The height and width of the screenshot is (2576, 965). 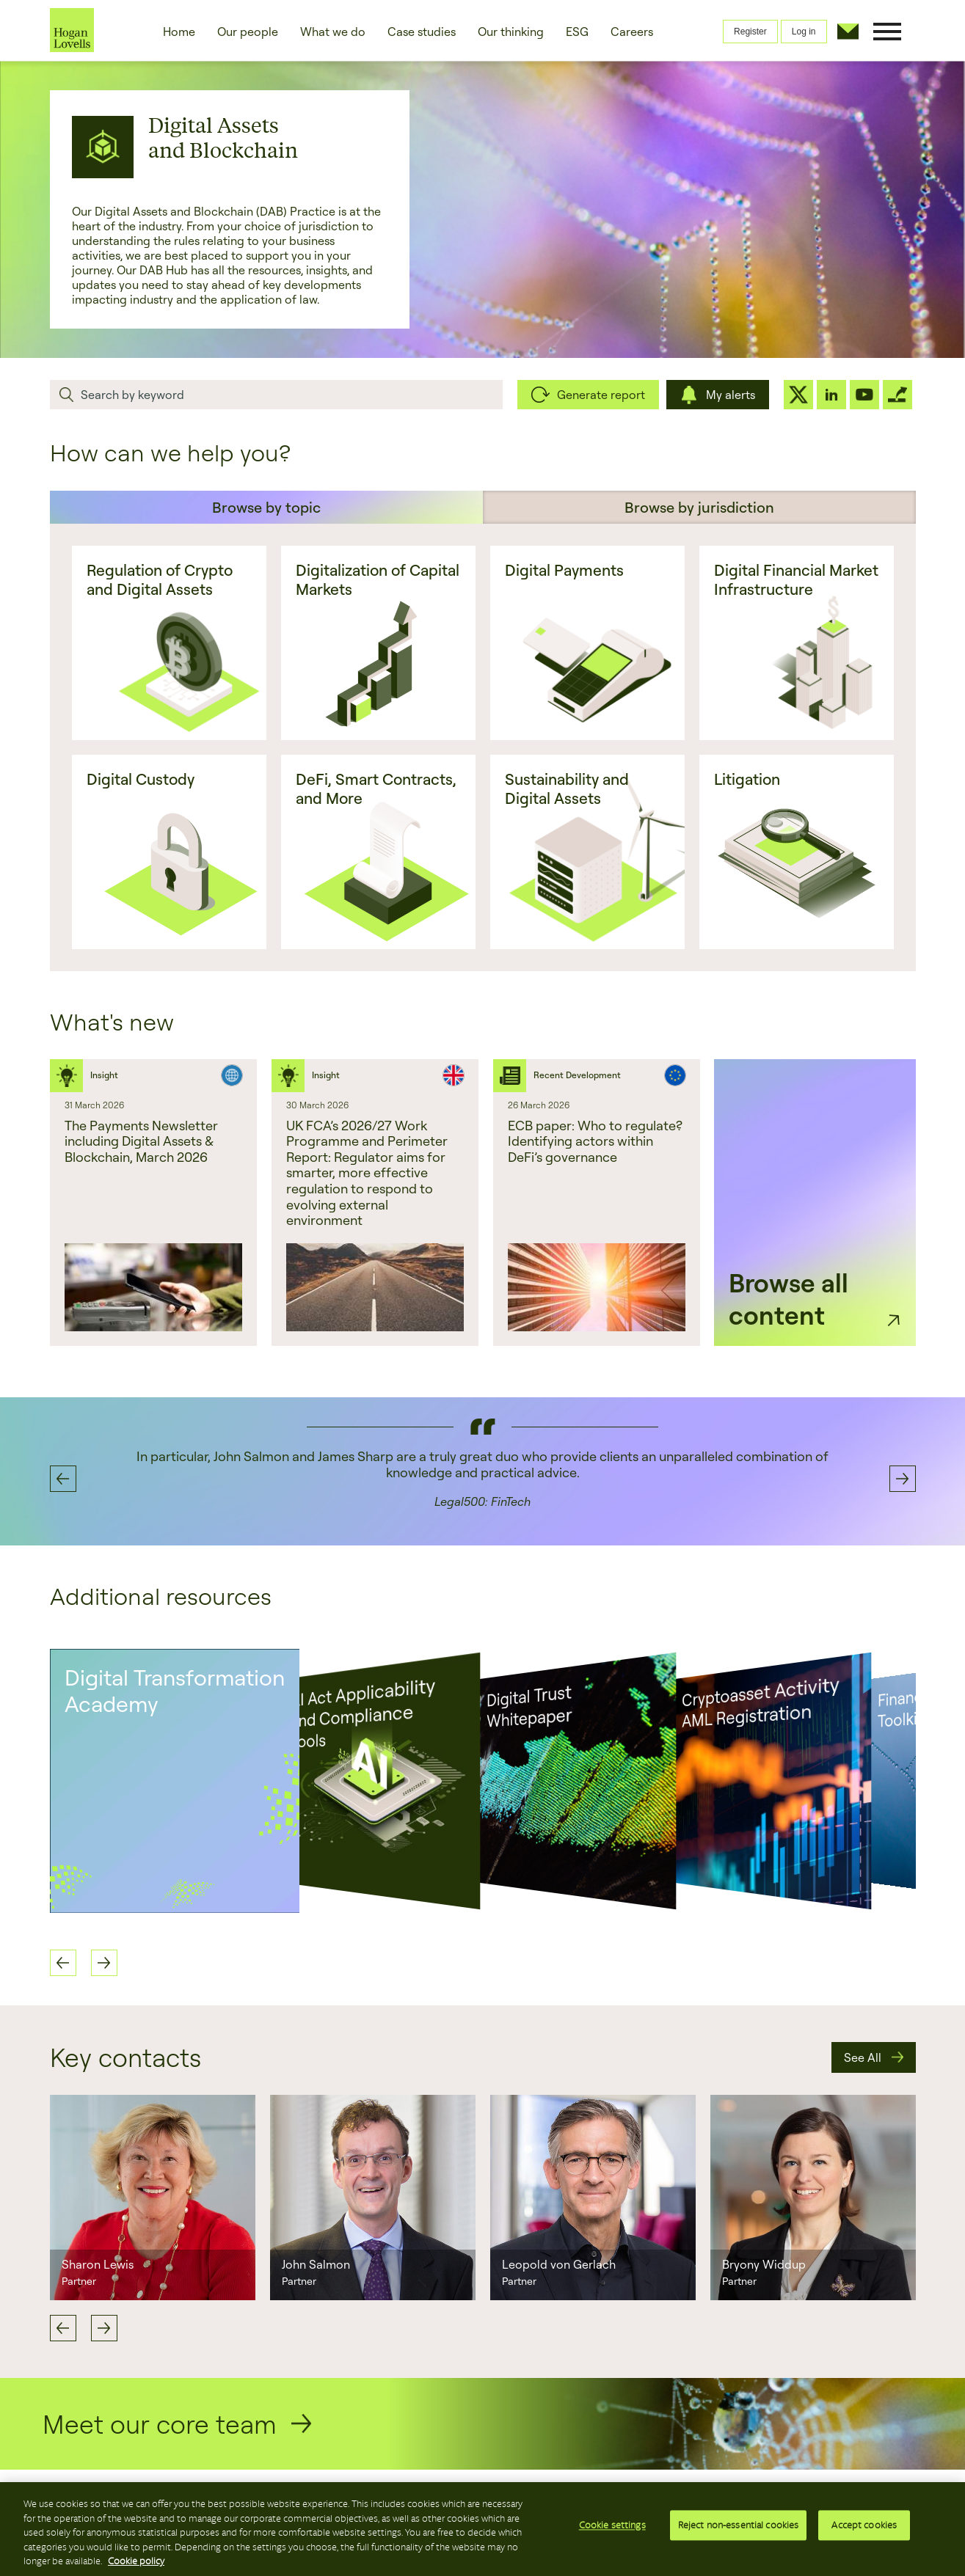 What do you see at coordinates (750, 31) in the screenshot?
I see `Register` at bounding box center [750, 31].